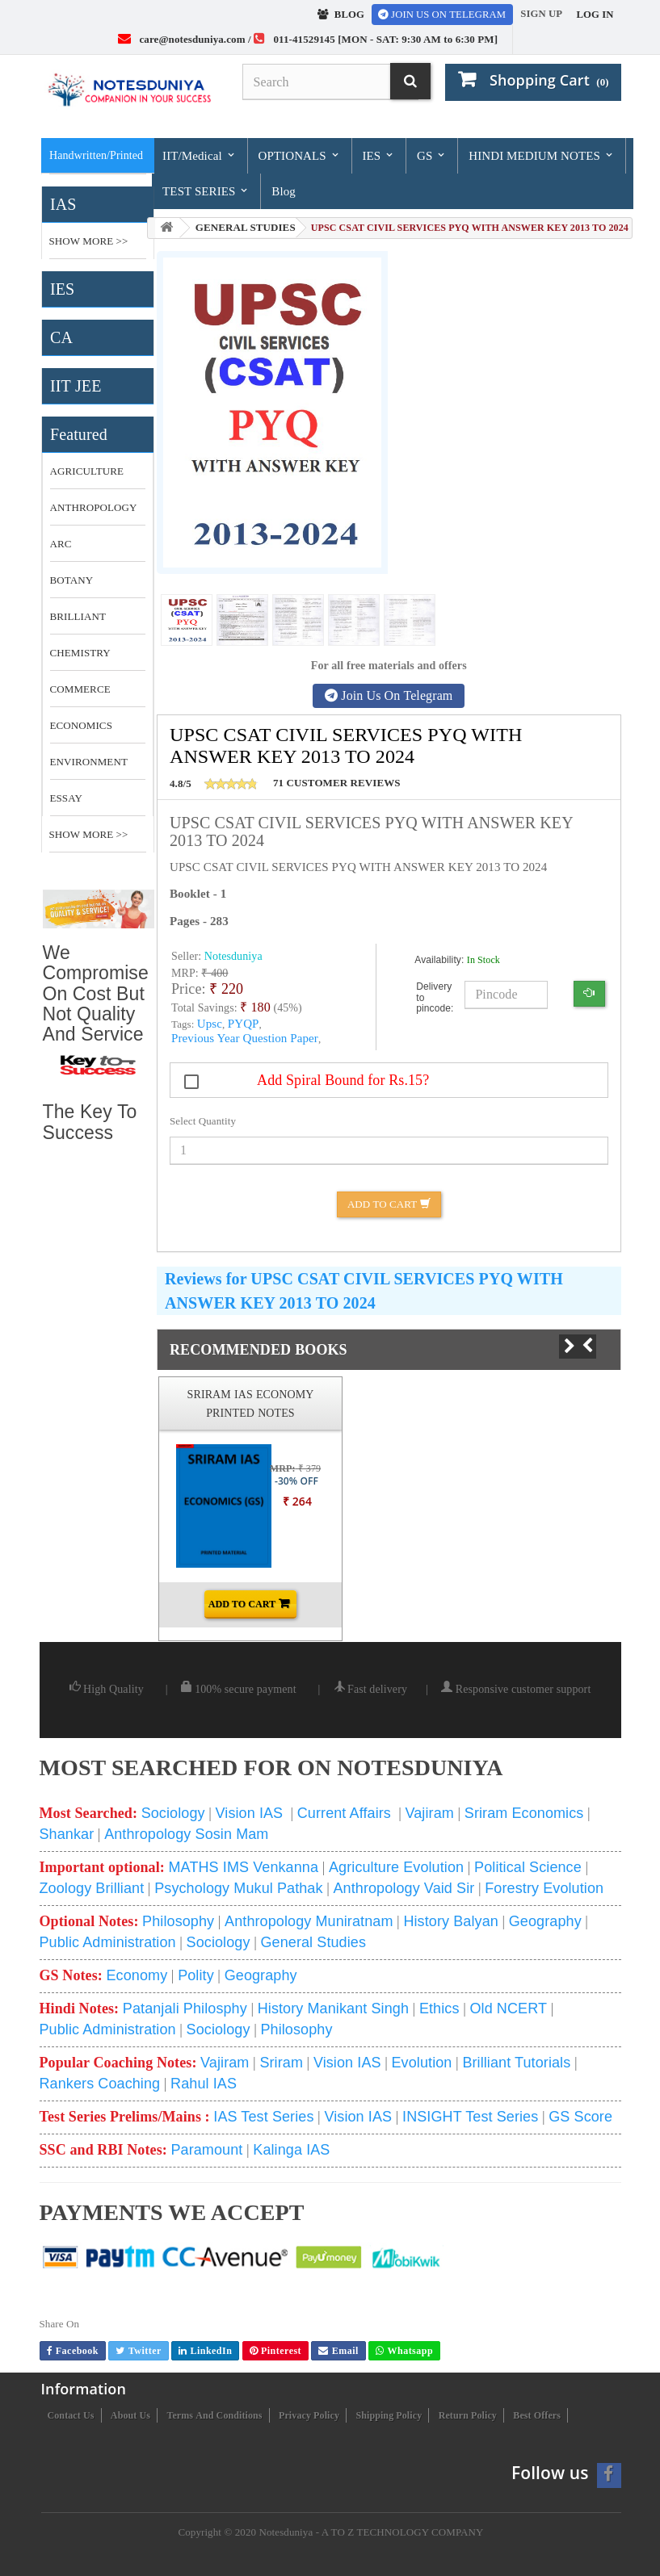 The image size is (660, 2576). Describe the element at coordinates (87, 471) in the screenshot. I see `Agriculture` at that location.